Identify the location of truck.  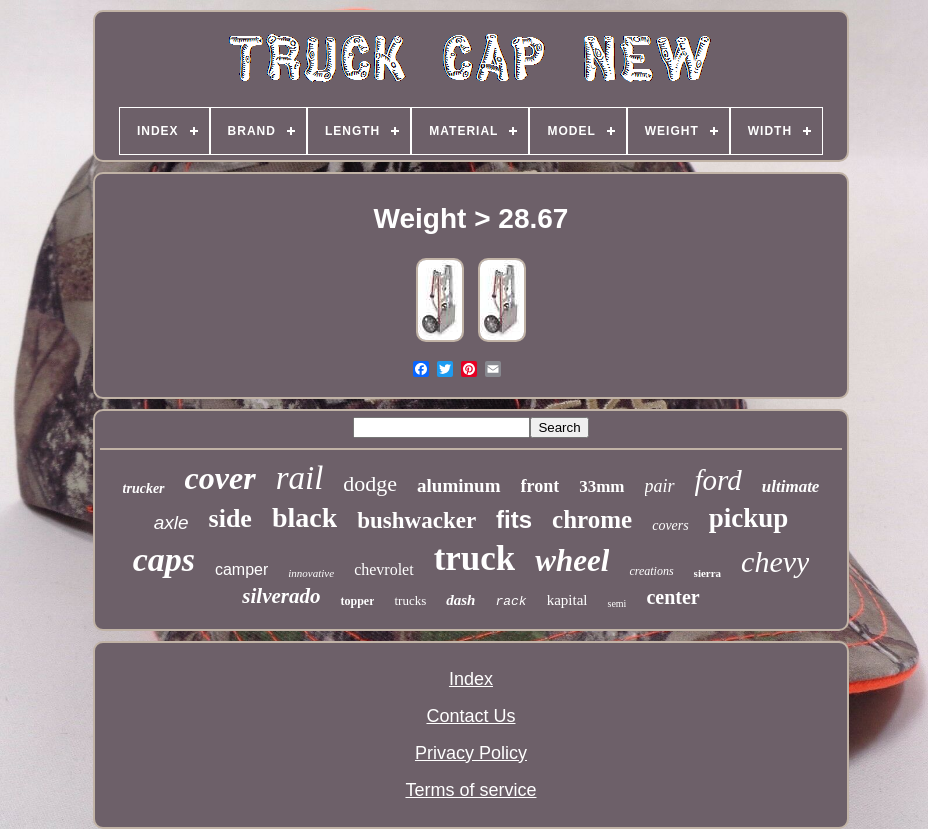
(475, 558).